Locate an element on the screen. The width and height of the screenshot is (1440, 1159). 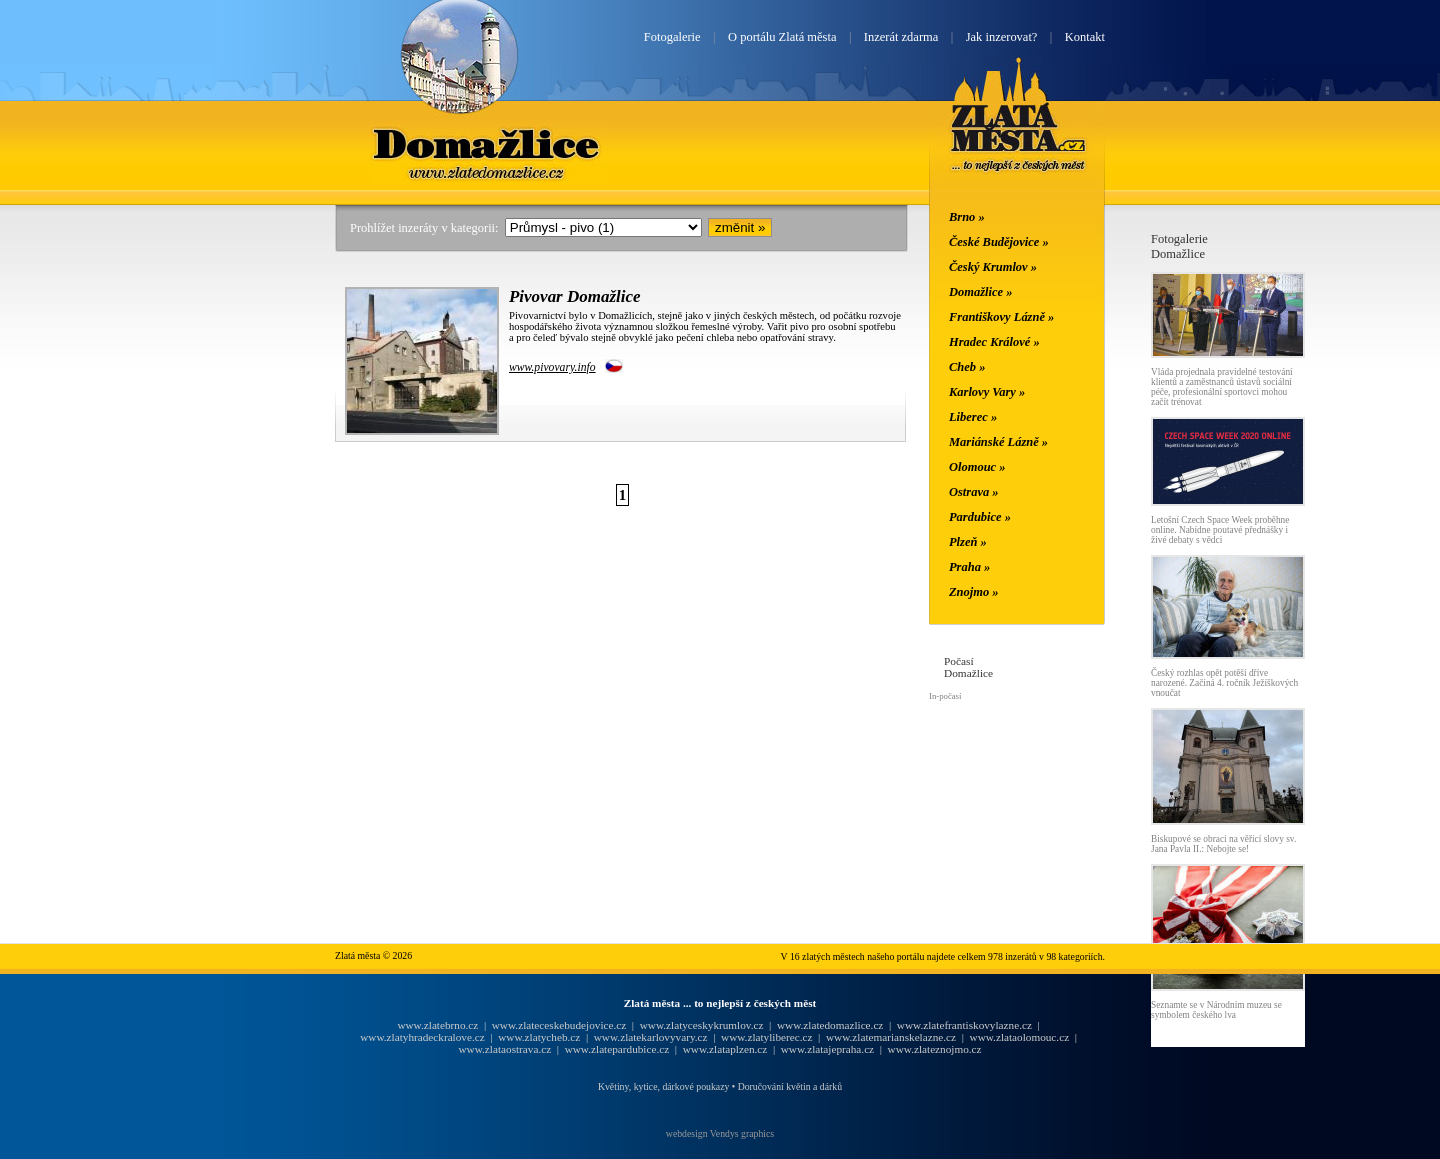
www.zlatepardubice.cz is located at coordinates (617, 1049).